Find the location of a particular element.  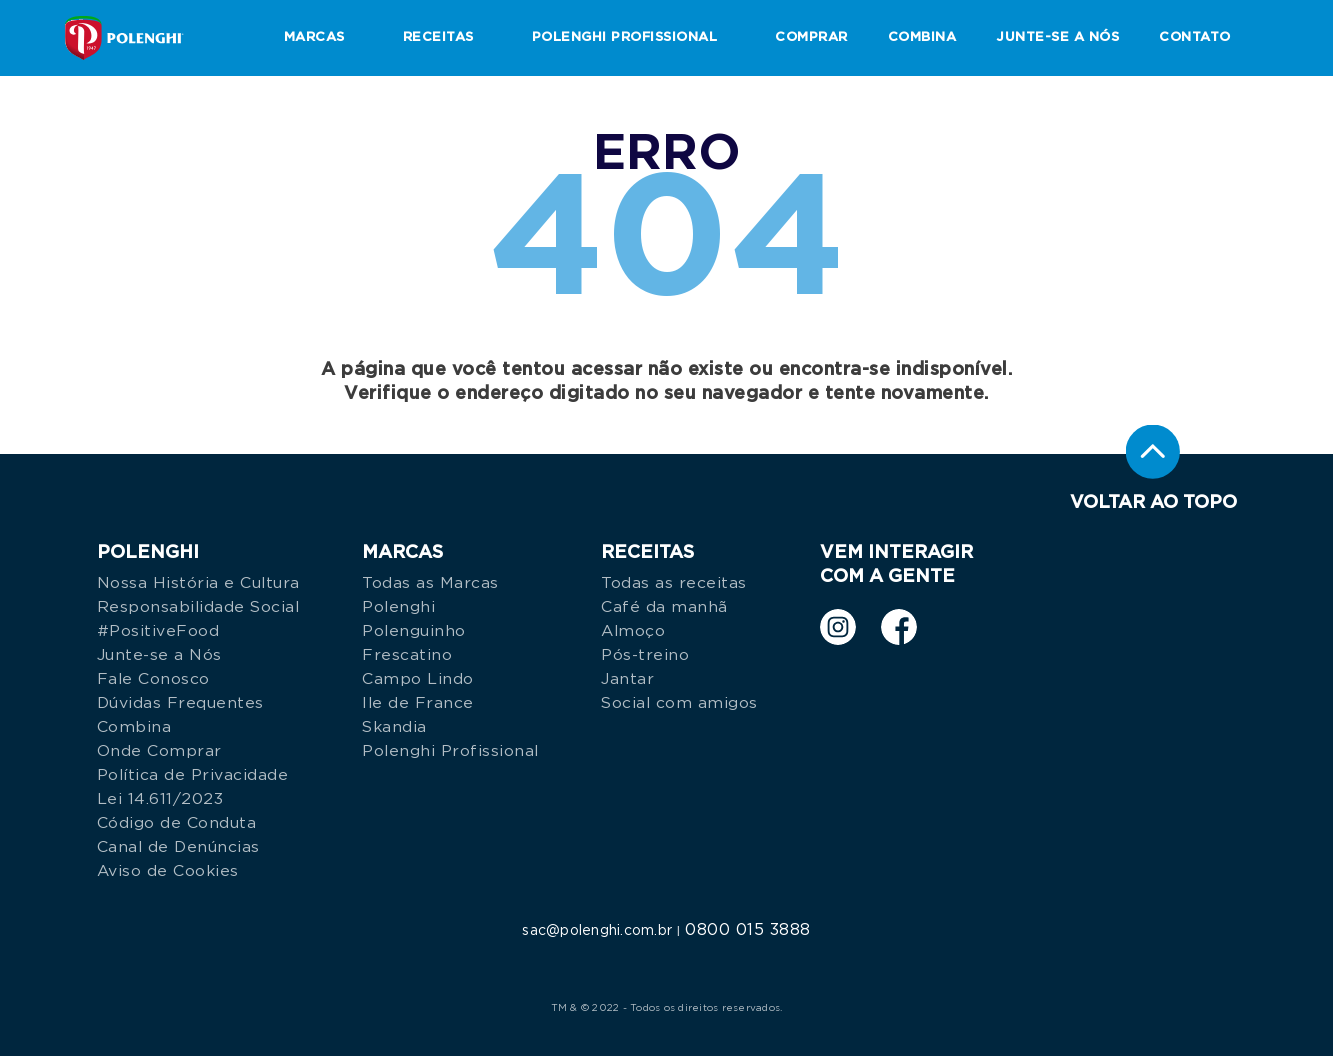

Todas as Marcas is located at coordinates (430, 583).